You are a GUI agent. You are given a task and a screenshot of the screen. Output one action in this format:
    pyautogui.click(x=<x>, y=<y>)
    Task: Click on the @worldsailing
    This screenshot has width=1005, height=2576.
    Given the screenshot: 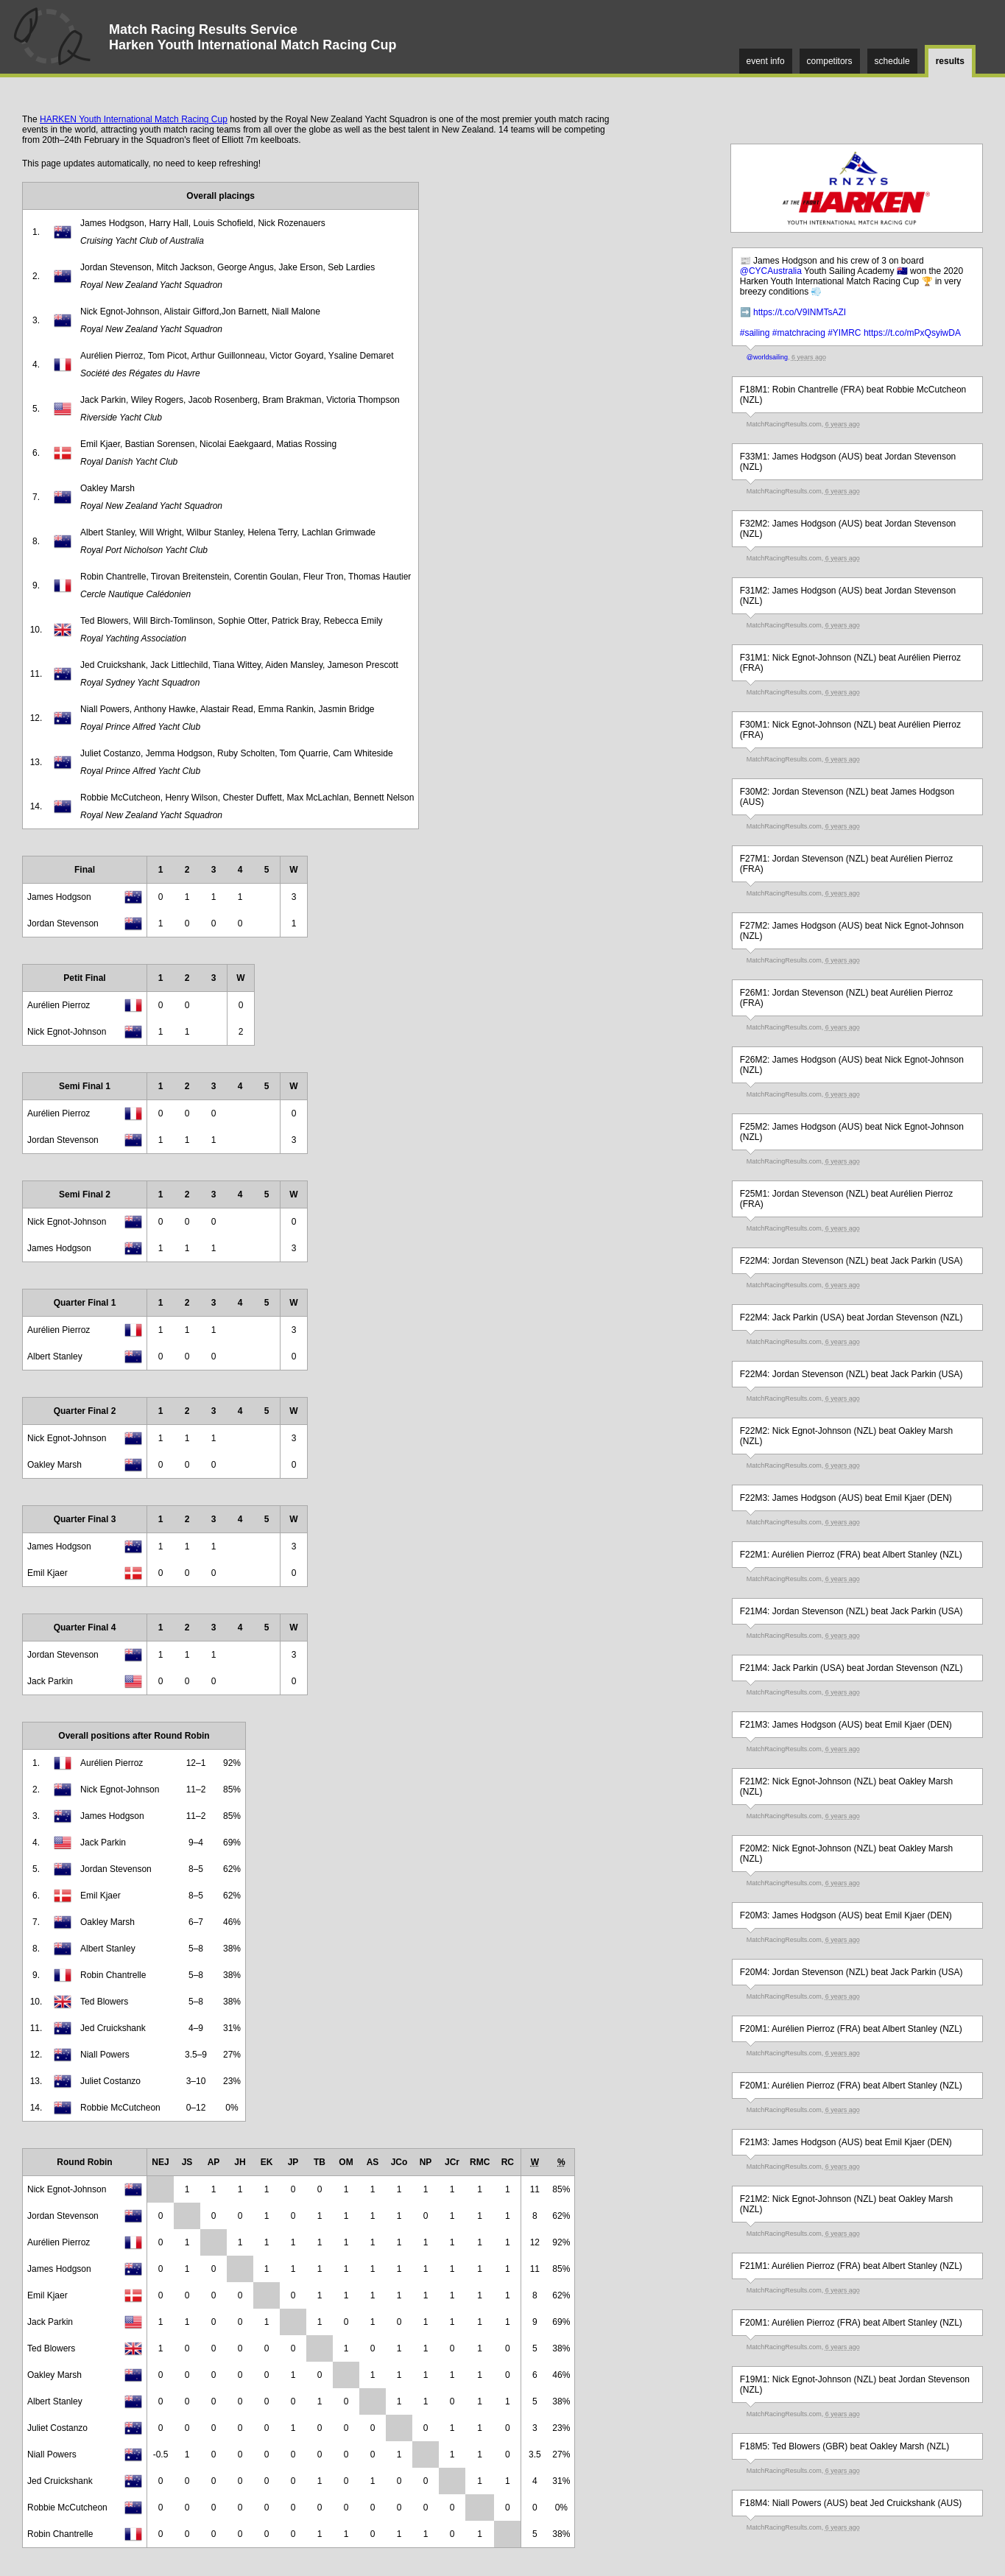 What is the action you would take?
    pyautogui.click(x=767, y=357)
    